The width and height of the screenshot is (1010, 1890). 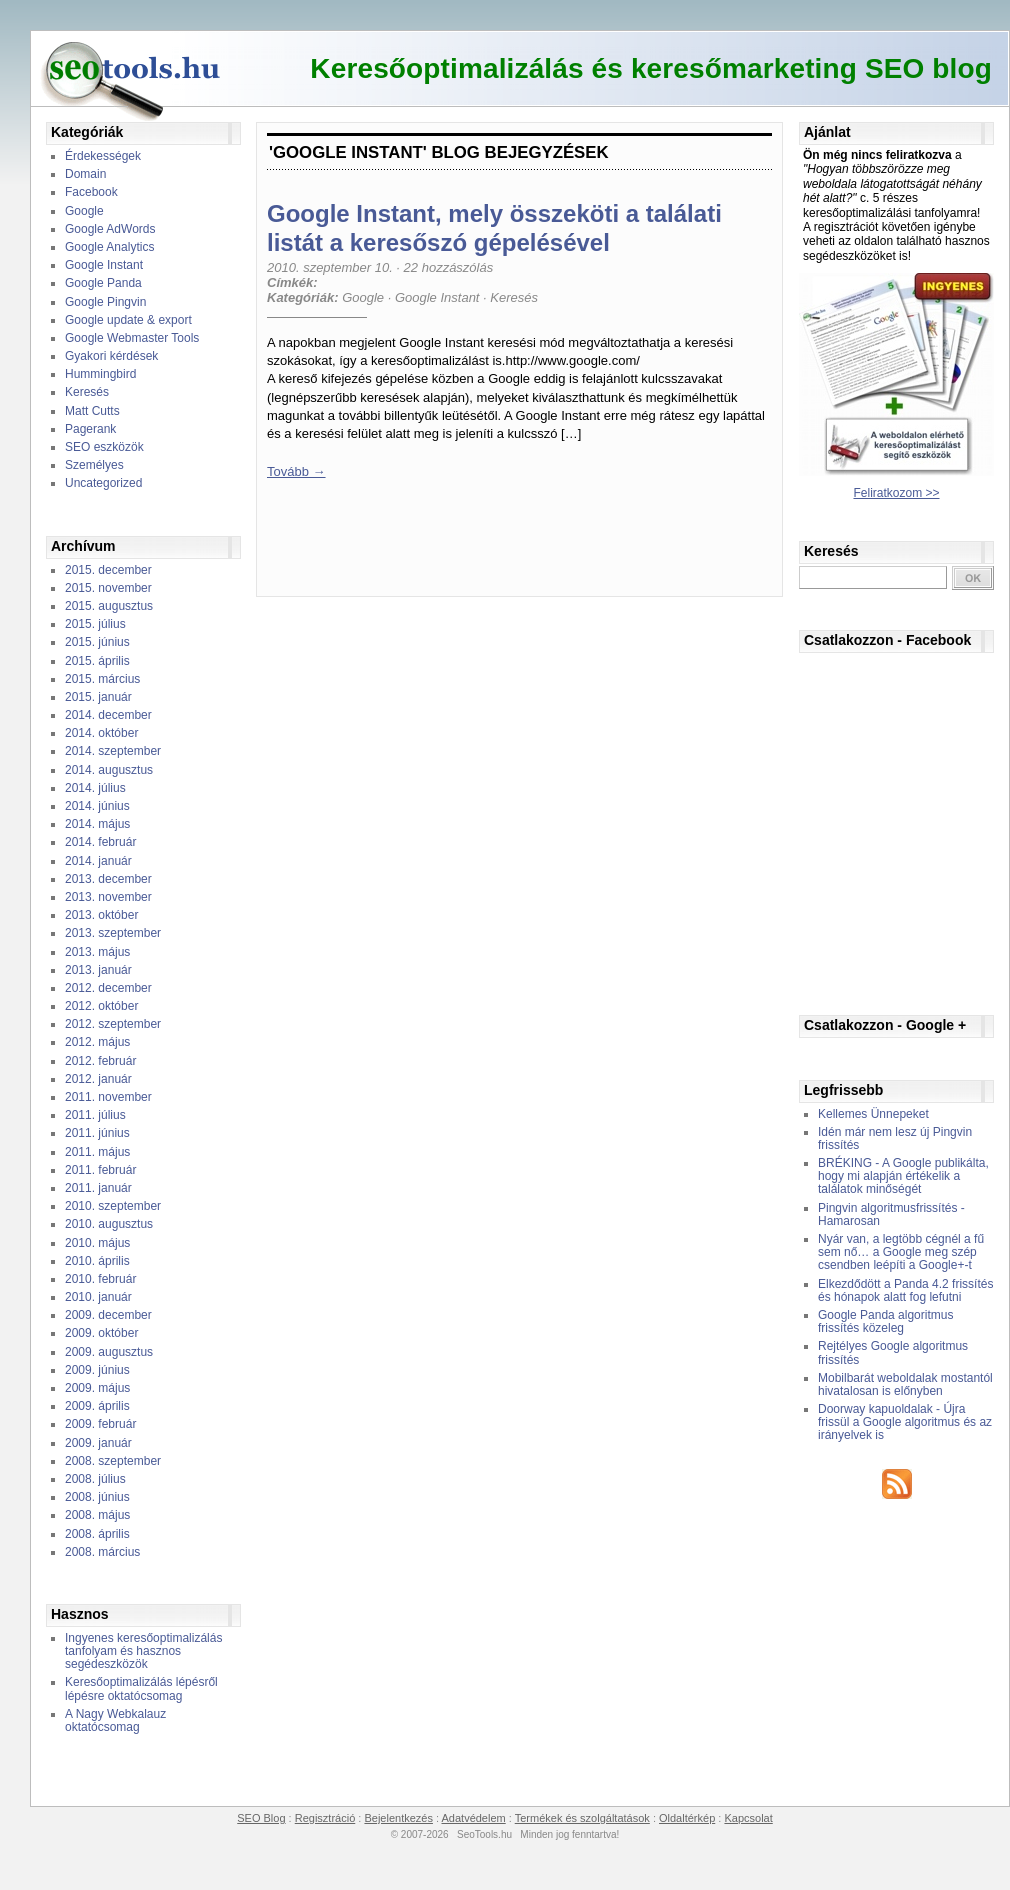 I want to click on 2015. június, so click(x=97, y=642).